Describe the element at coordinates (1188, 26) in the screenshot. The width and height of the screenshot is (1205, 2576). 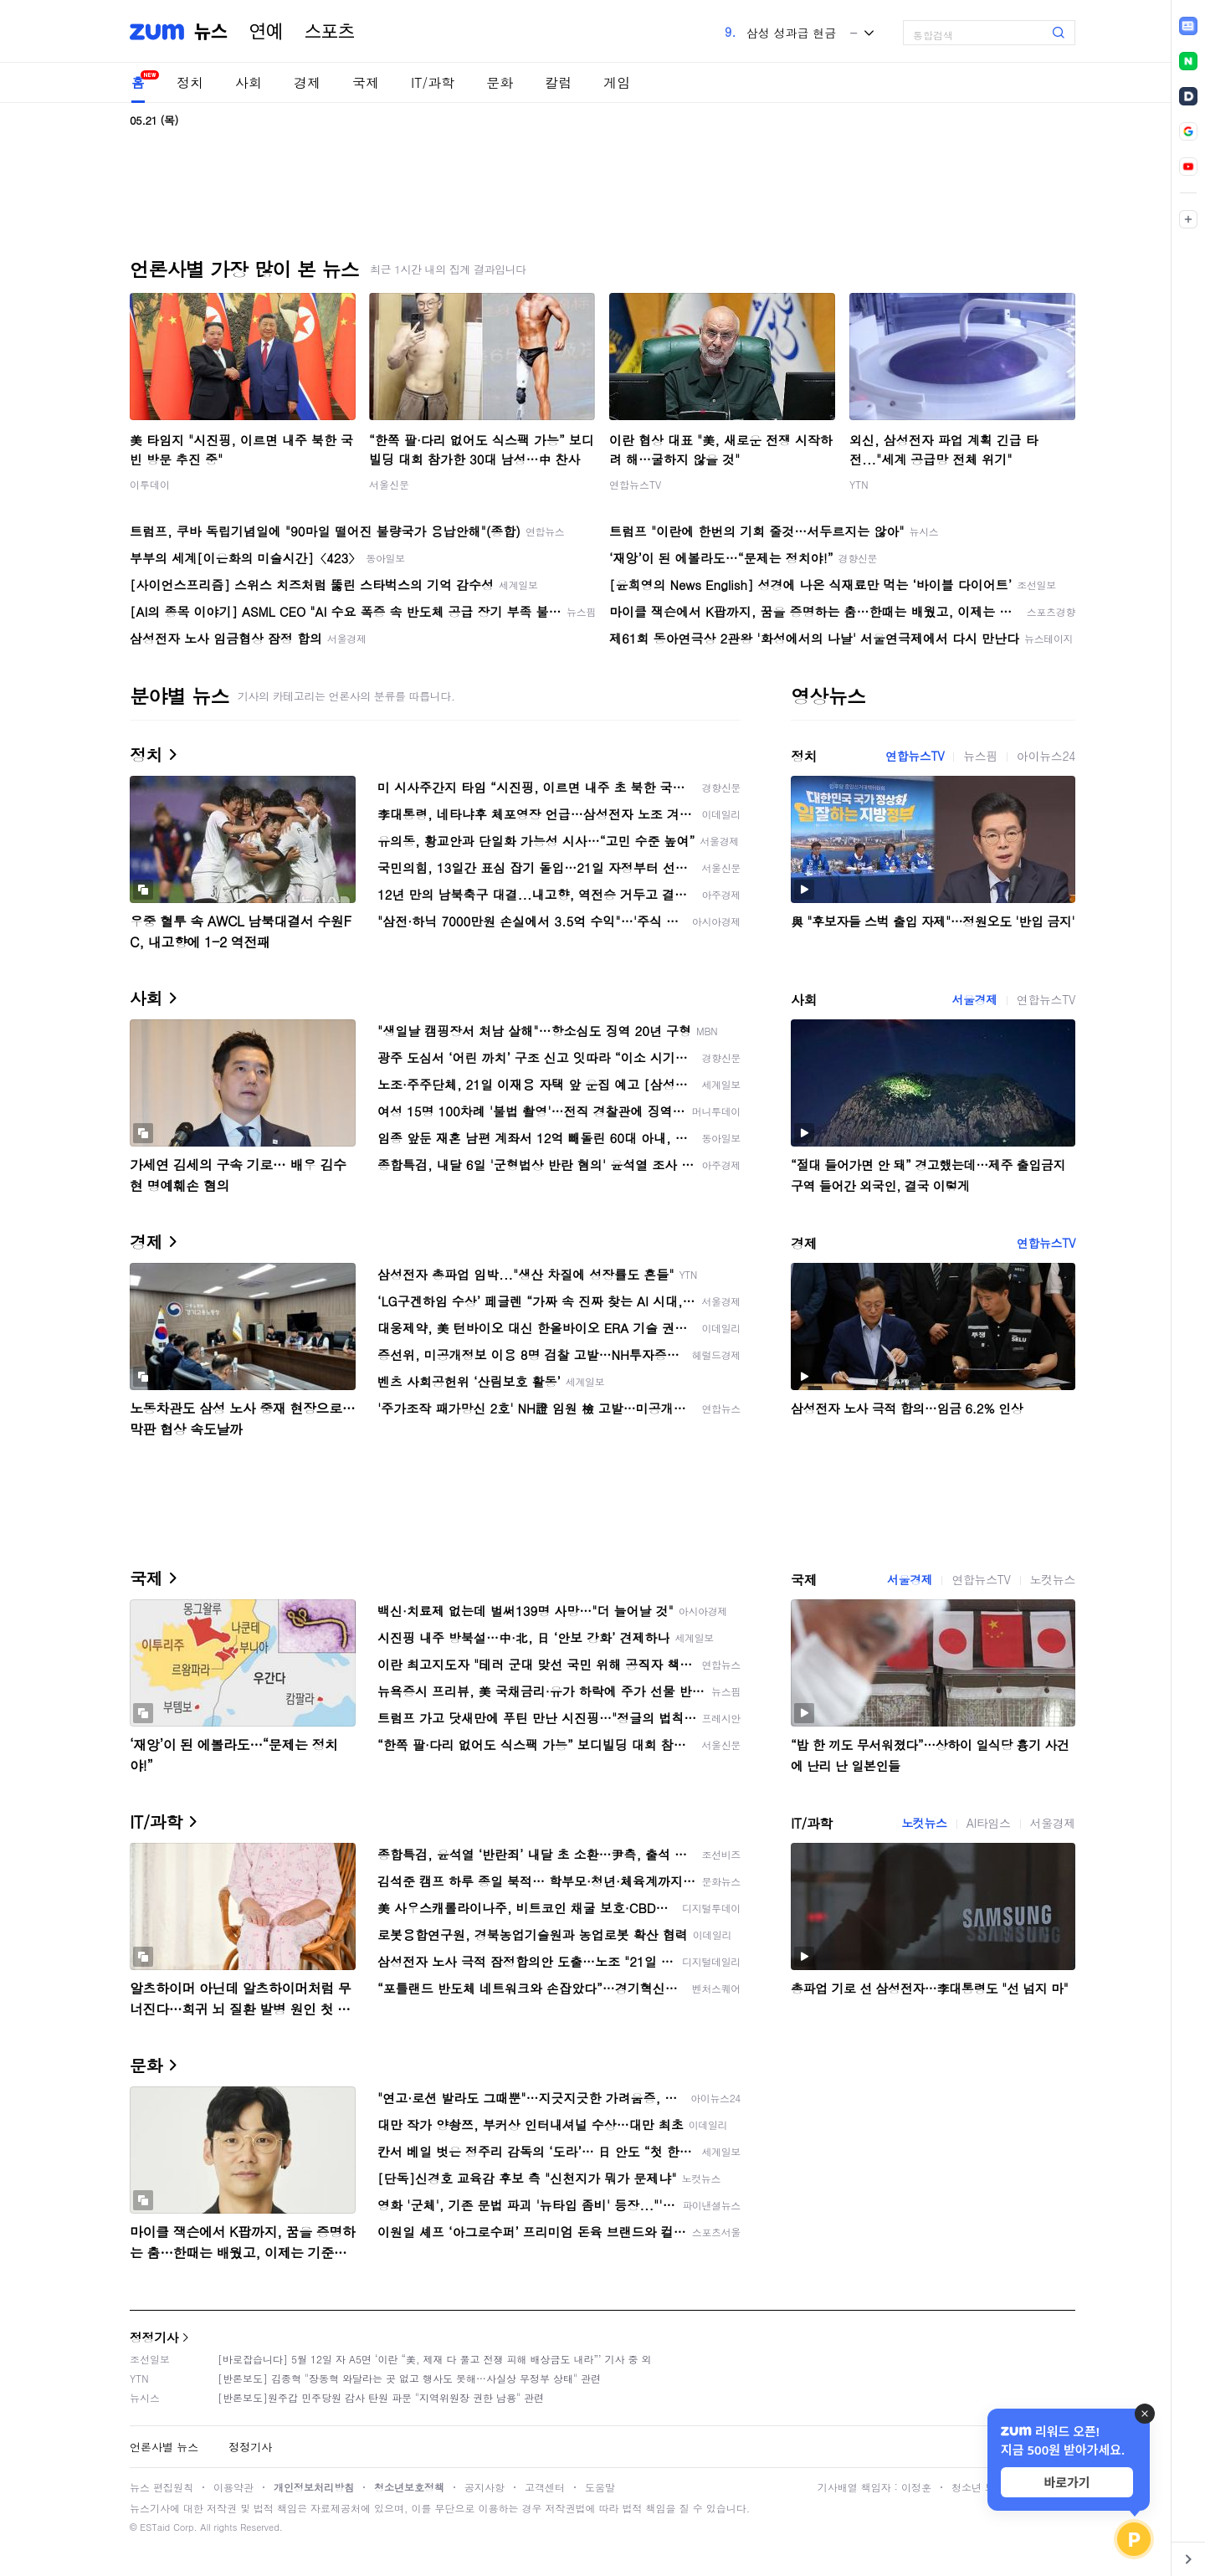
I see `[link]` at that location.